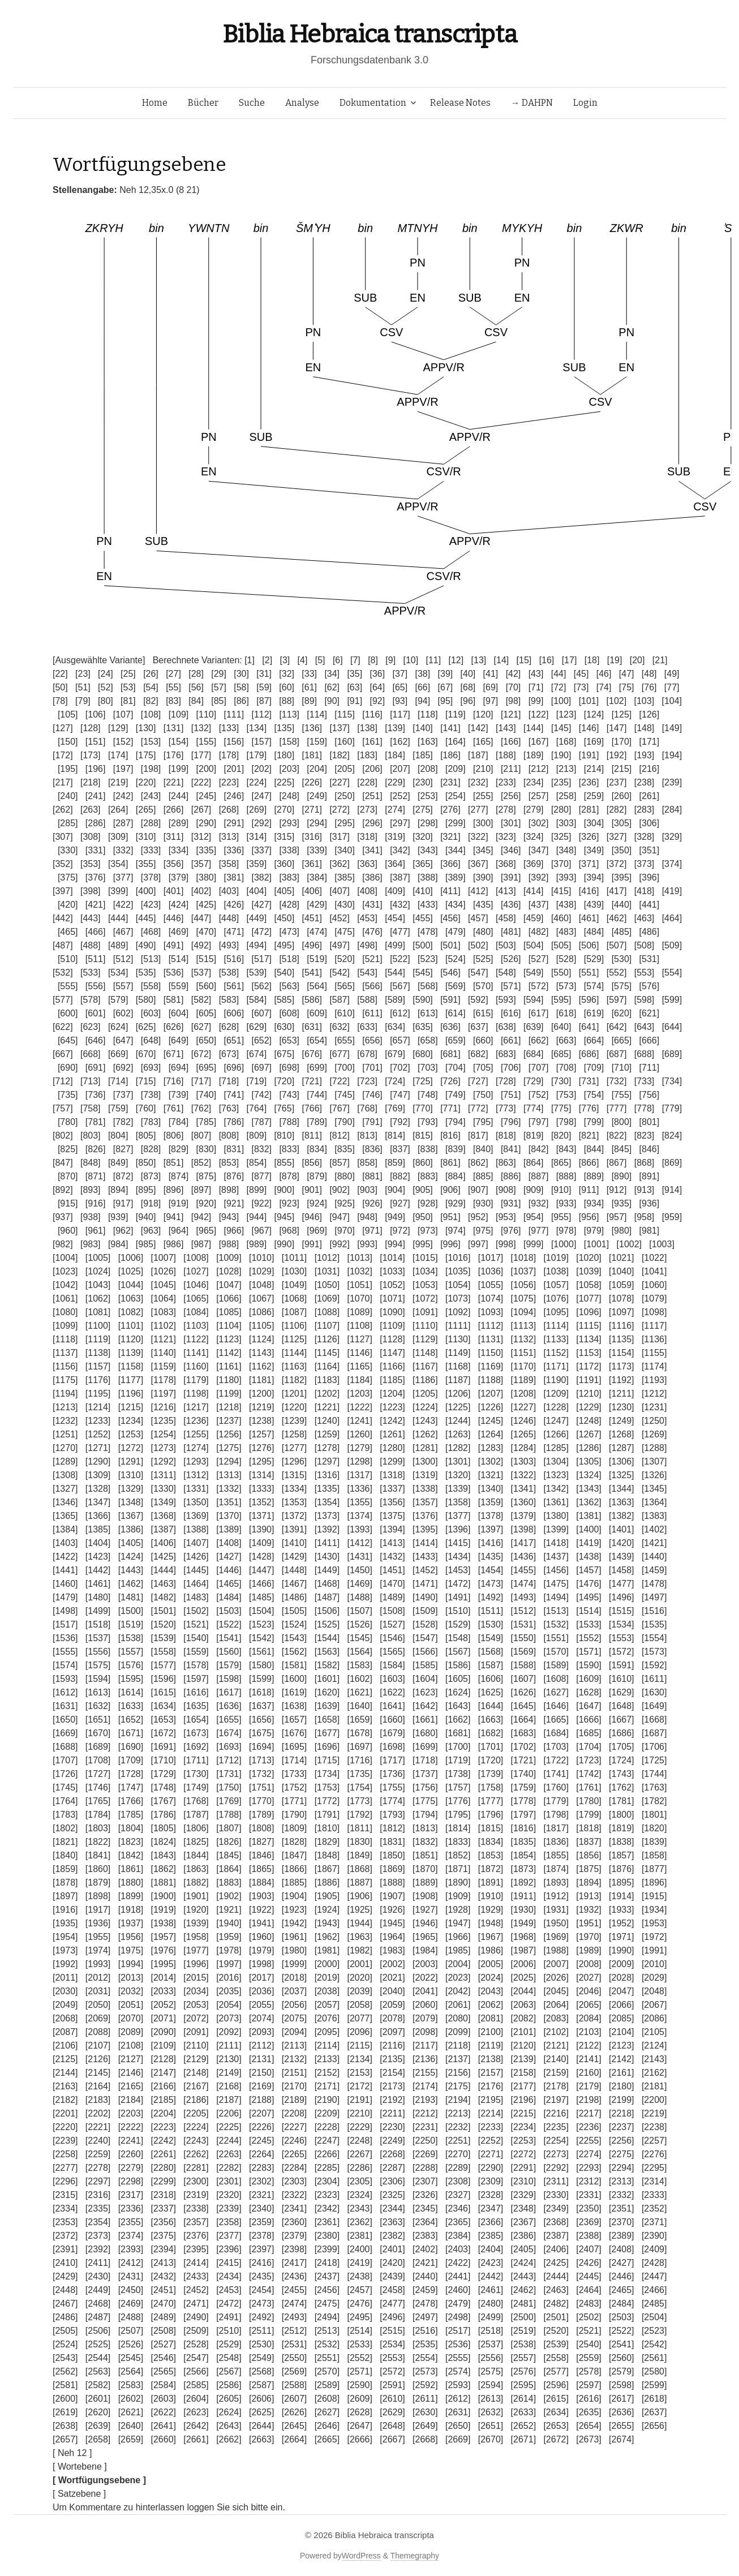 The image size is (739, 2576). I want to click on [1971], so click(621, 1937).